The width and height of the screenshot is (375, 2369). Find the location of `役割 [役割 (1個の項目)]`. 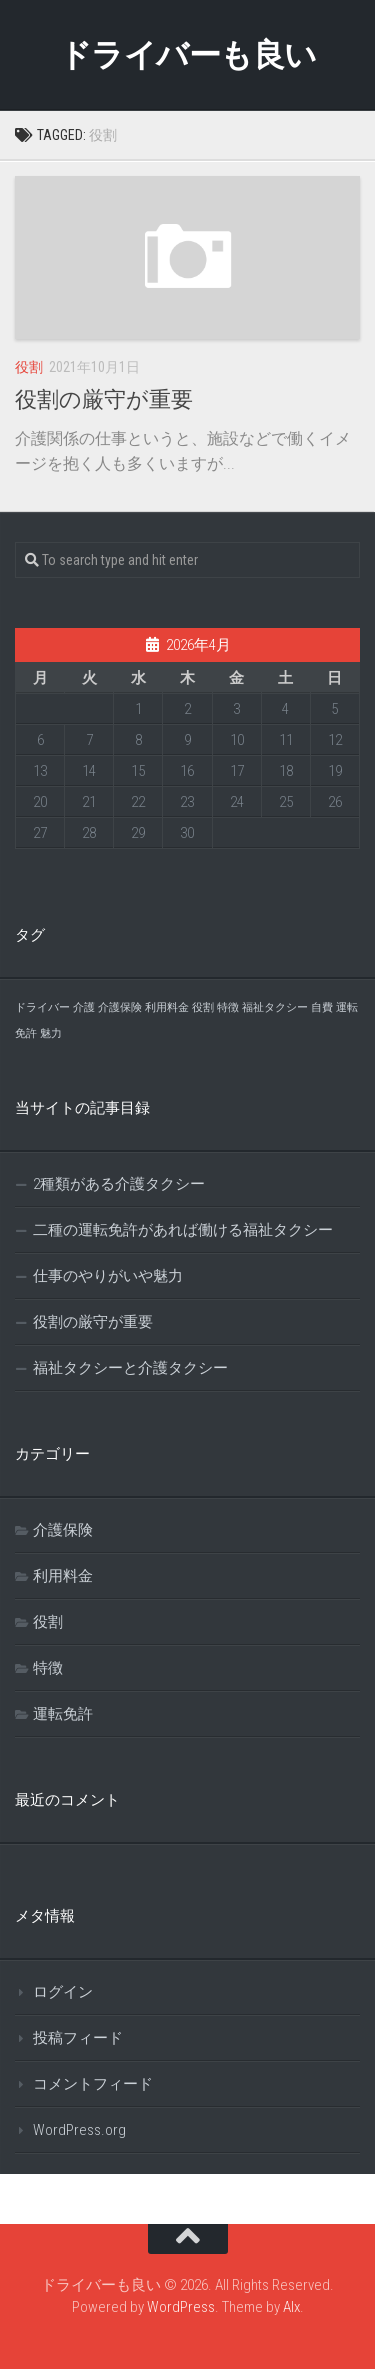

役割 [役割 (1個の項目)] is located at coordinates (203, 1007).